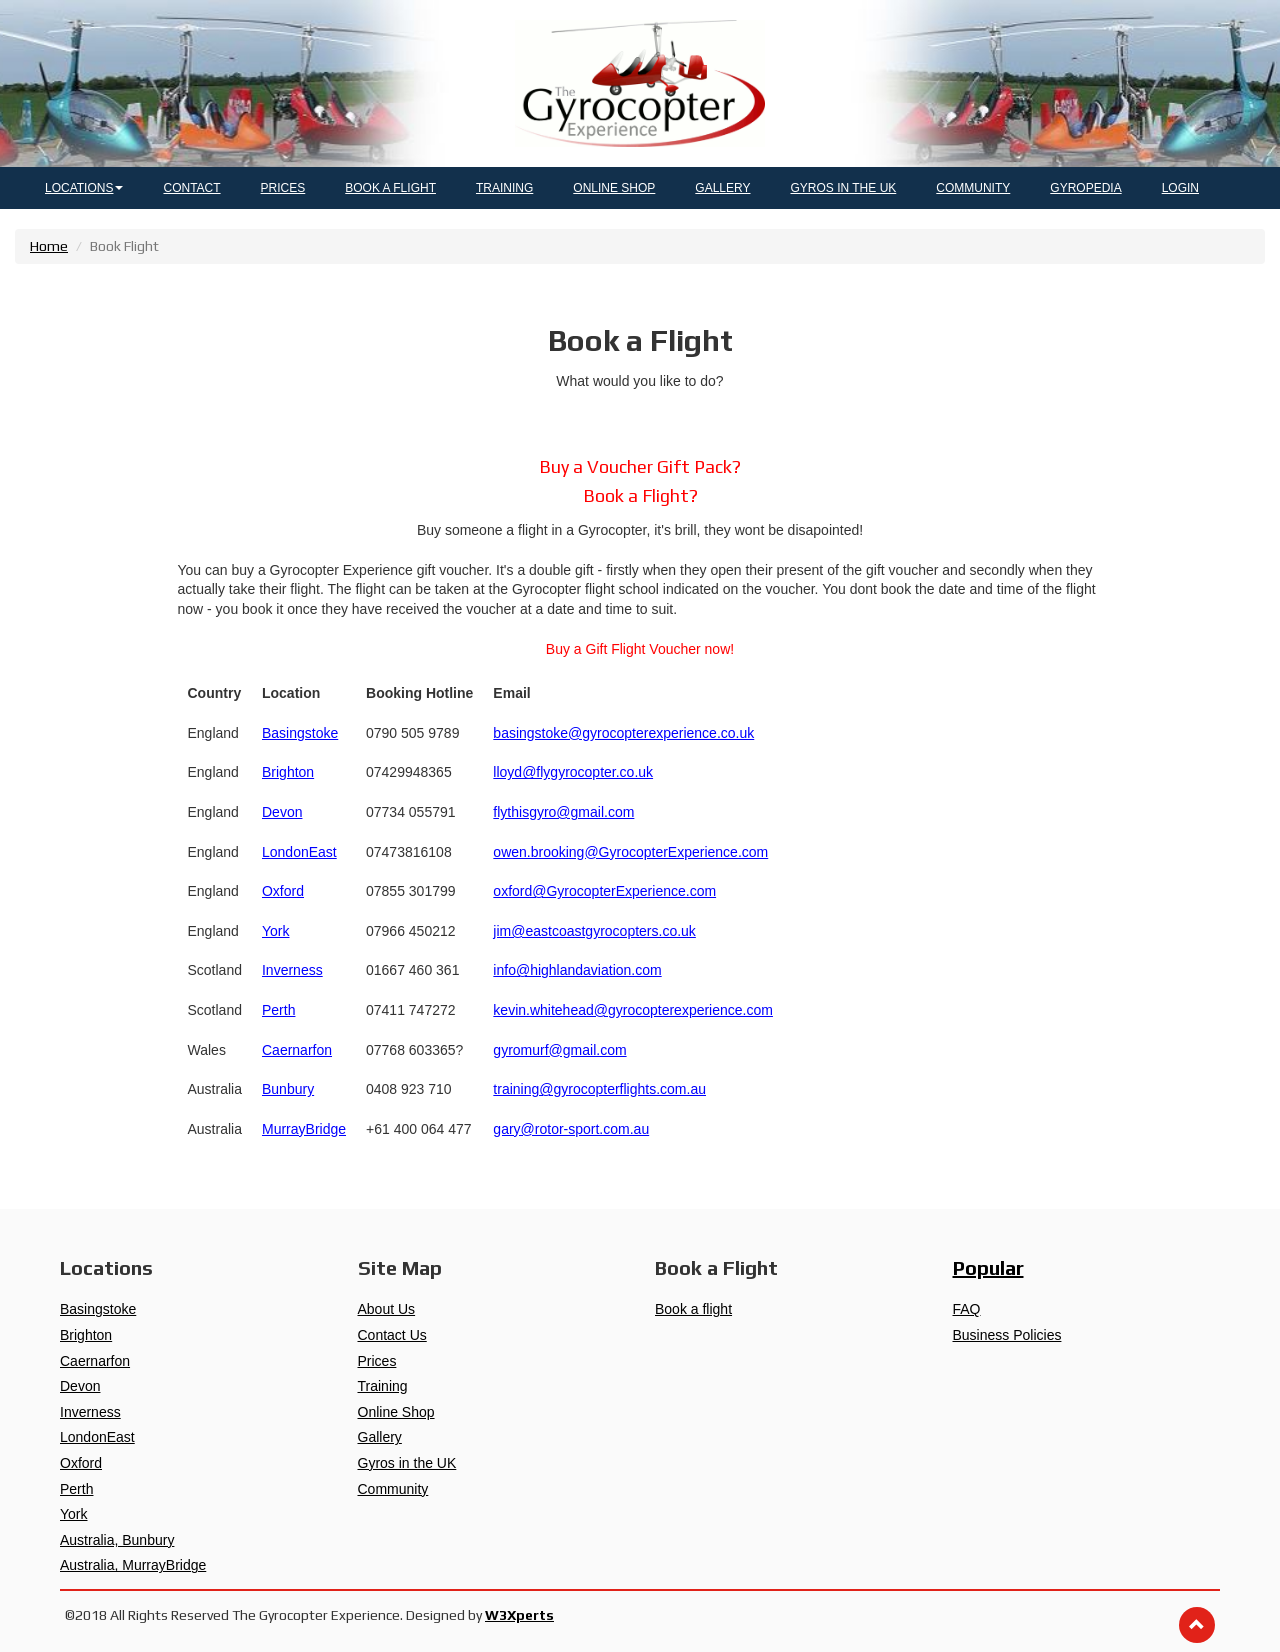 This screenshot has height=1652, width=1280. What do you see at coordinates (630, 852) in the screenshot?
I see `owen.brooking@GyrocopterExperience.com` at bounding box center [630, 852].